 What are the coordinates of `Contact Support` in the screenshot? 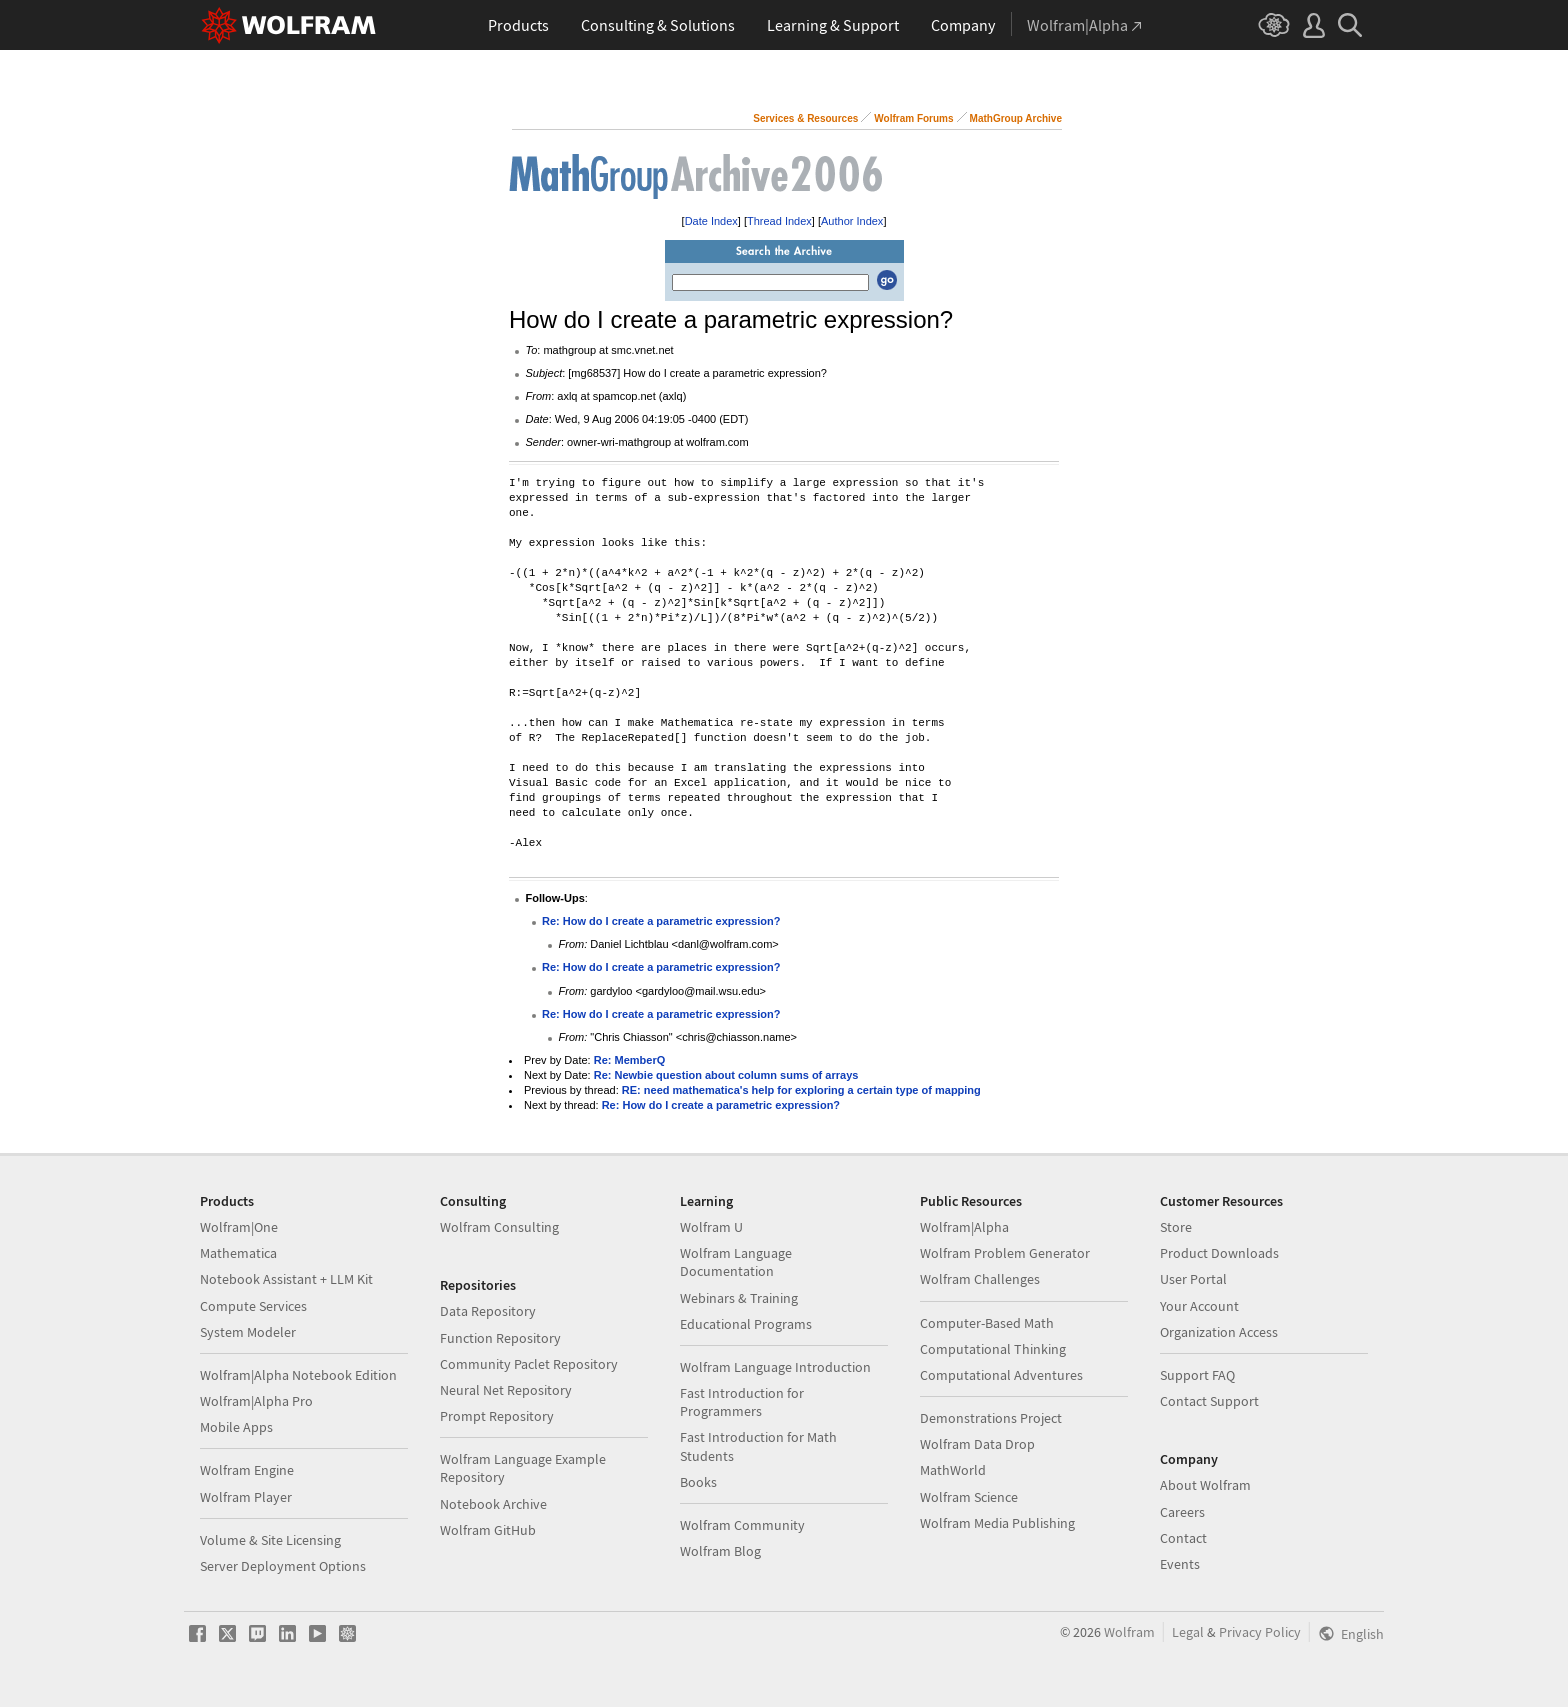 It's located at (1209, 1401).